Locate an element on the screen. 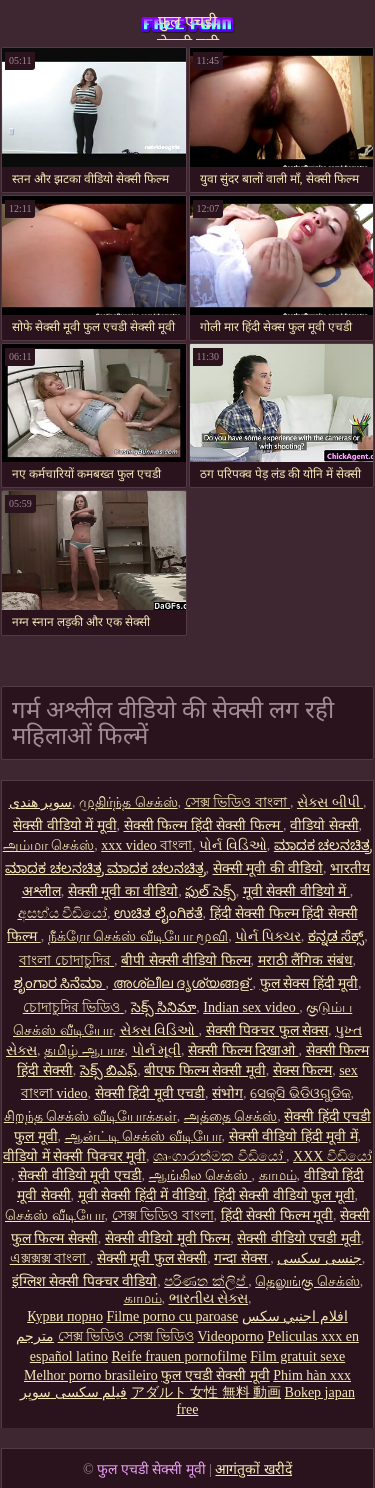 The height and width of the screenshot is (1488, 375). বাংলা চোদাচুদির is located at coordinates (66, 960).